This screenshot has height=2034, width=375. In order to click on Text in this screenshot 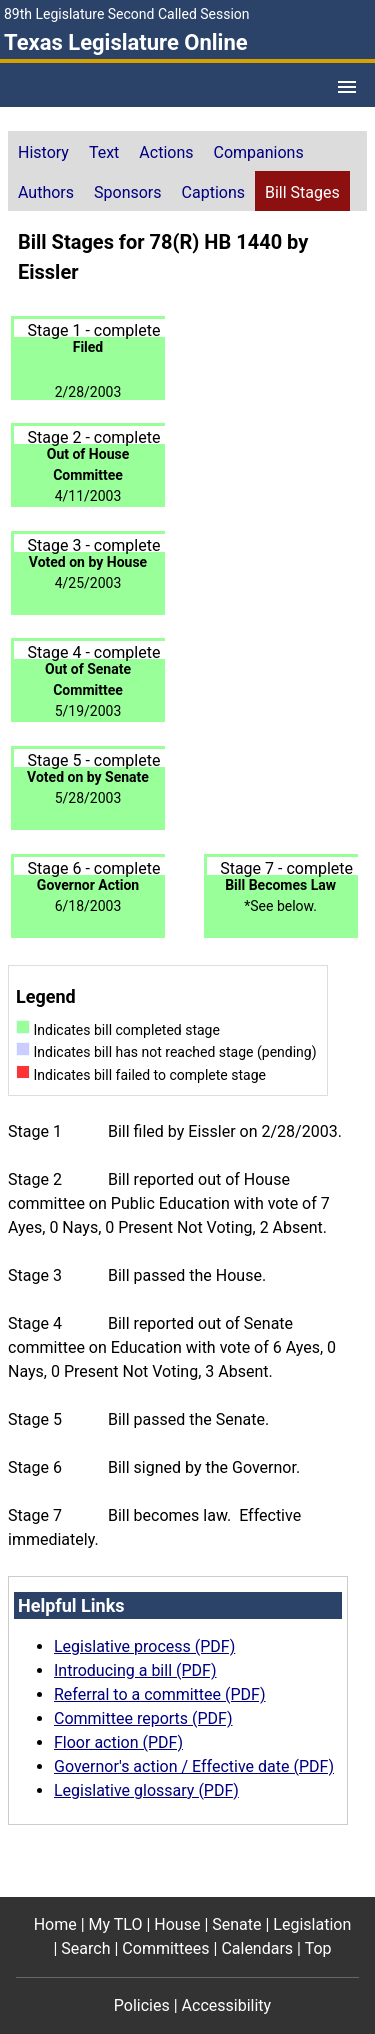, I will do `click(104, 152)`.